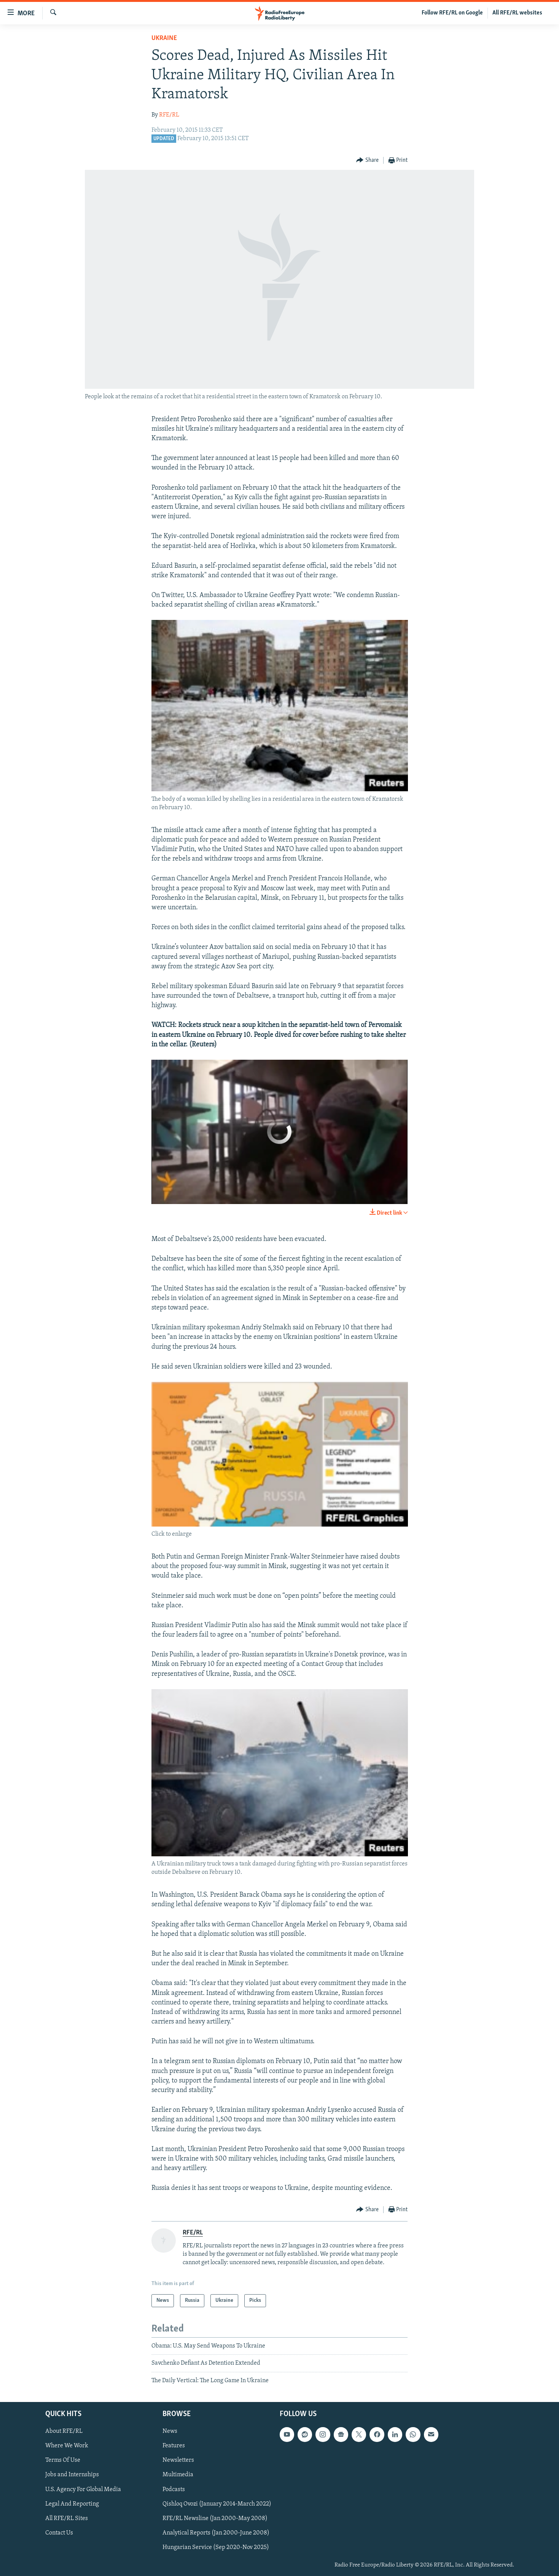 Image resolution: width=559 pixels, height=2576 pixels. What do you see at coordinates (215, 2533) in the screenshot?
I see `Analytical Reports (Jan 2000-June 2008)` at bounding box center [215, 2533].